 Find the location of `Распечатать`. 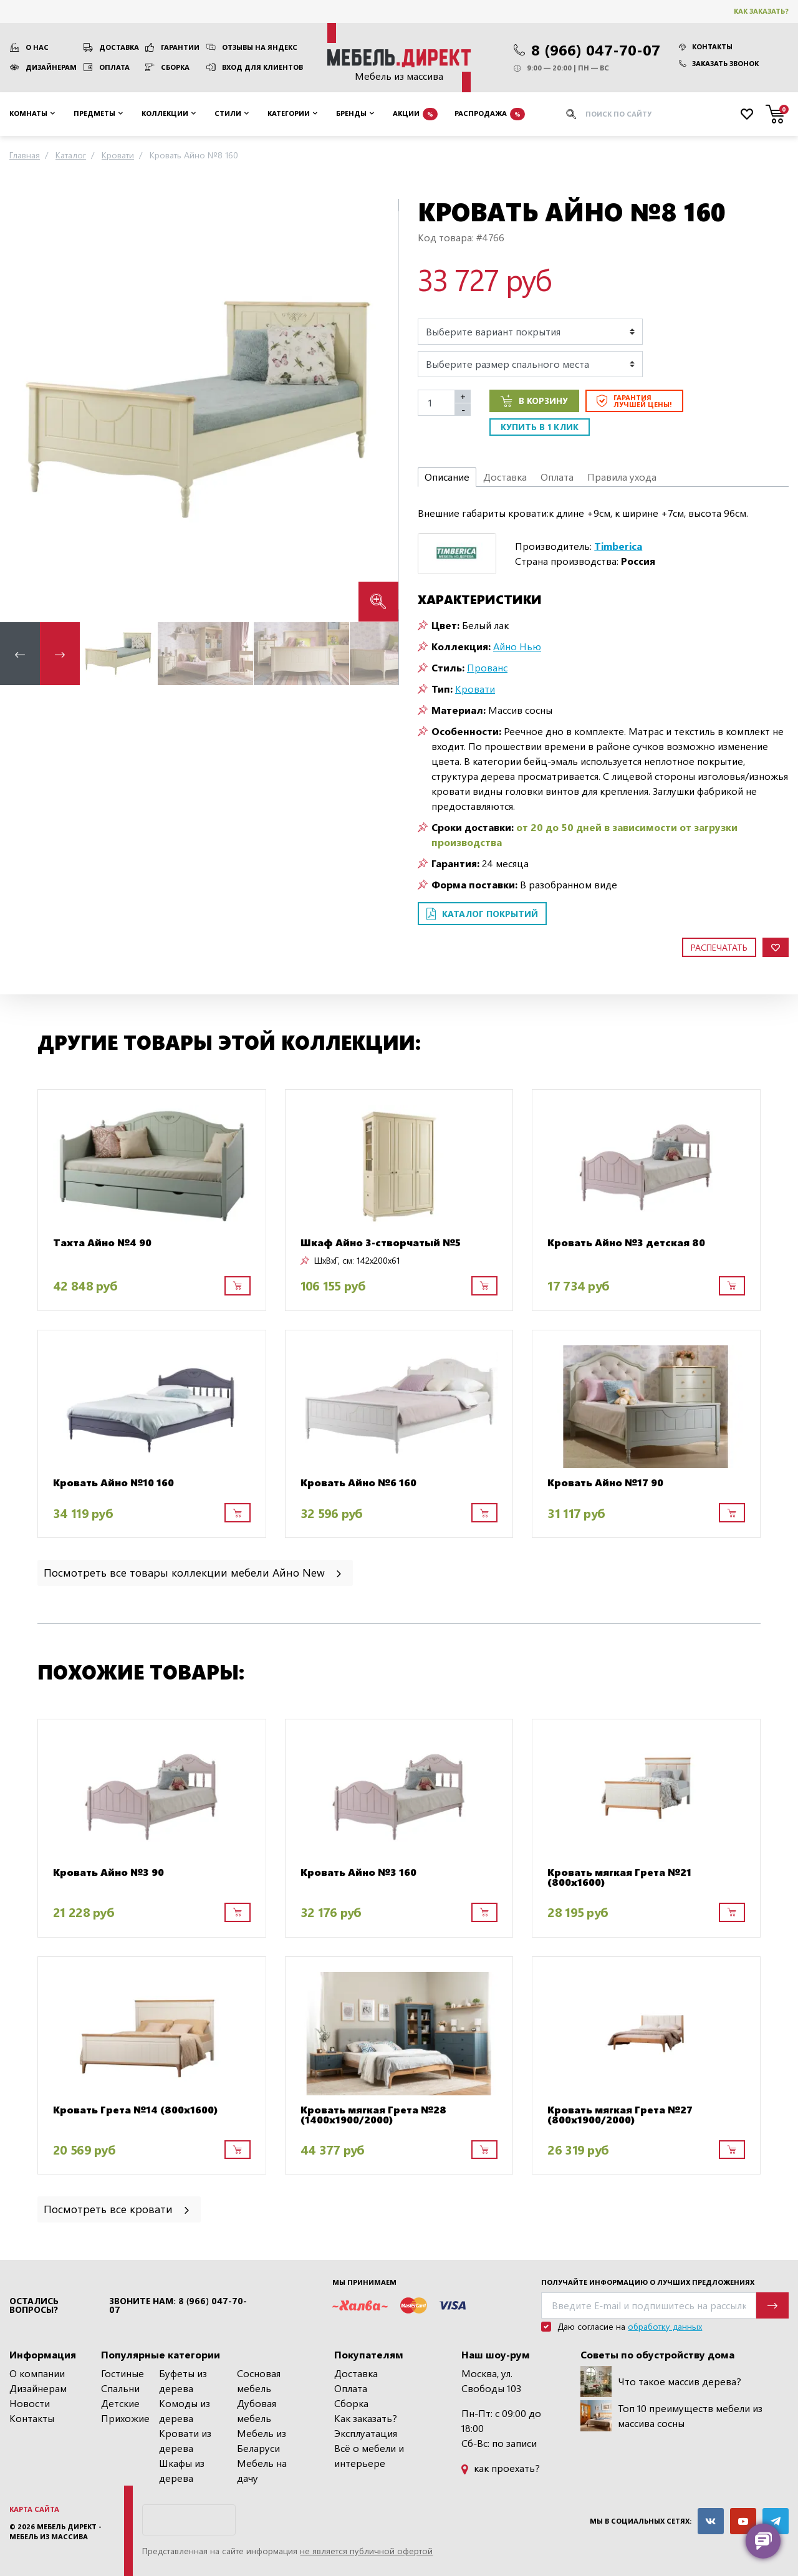

Распечатать is located at coordinates (719, 947).